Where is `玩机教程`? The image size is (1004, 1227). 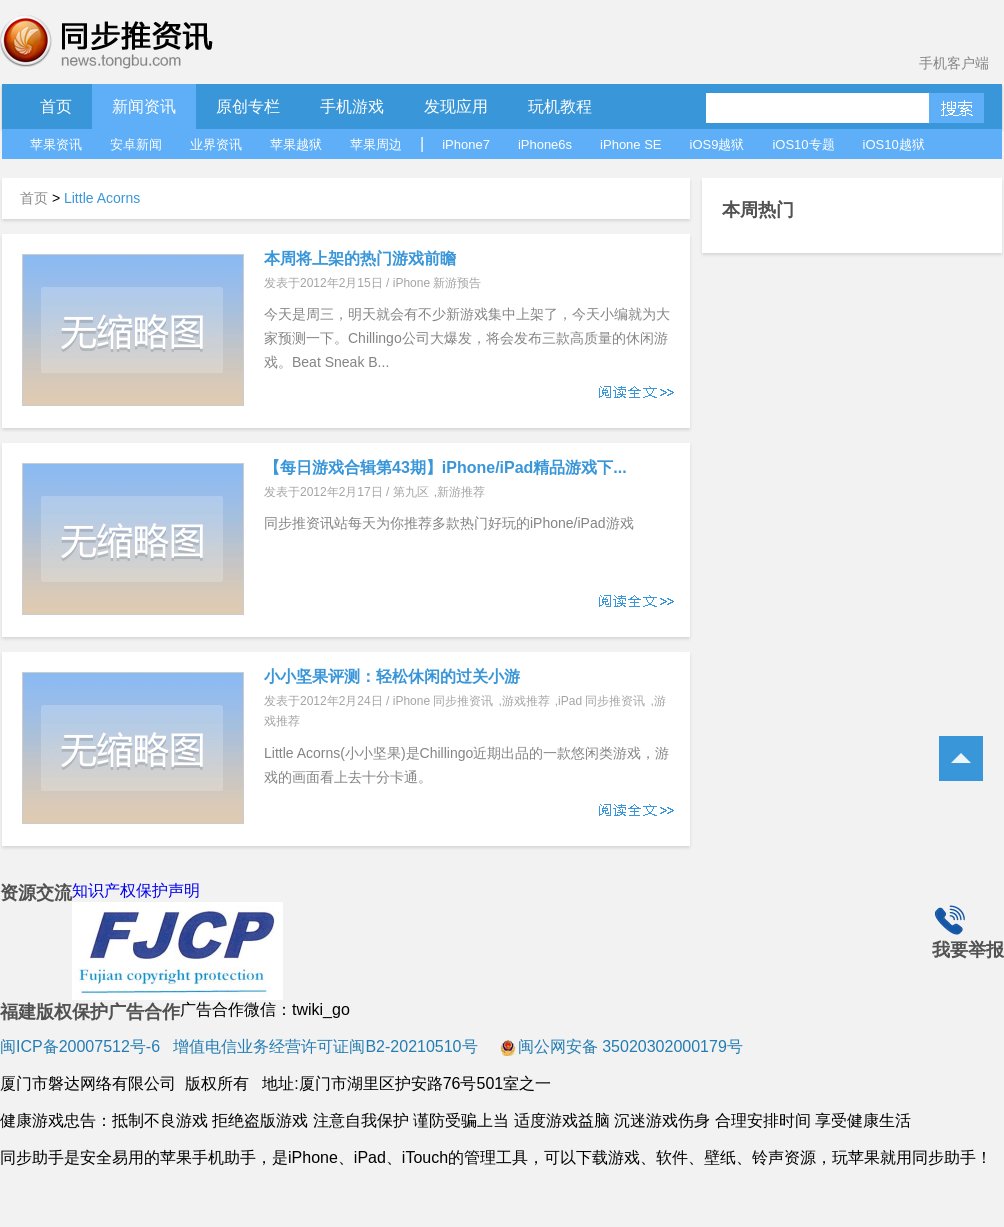 玩机教程 is located at coordinates (560, 106).